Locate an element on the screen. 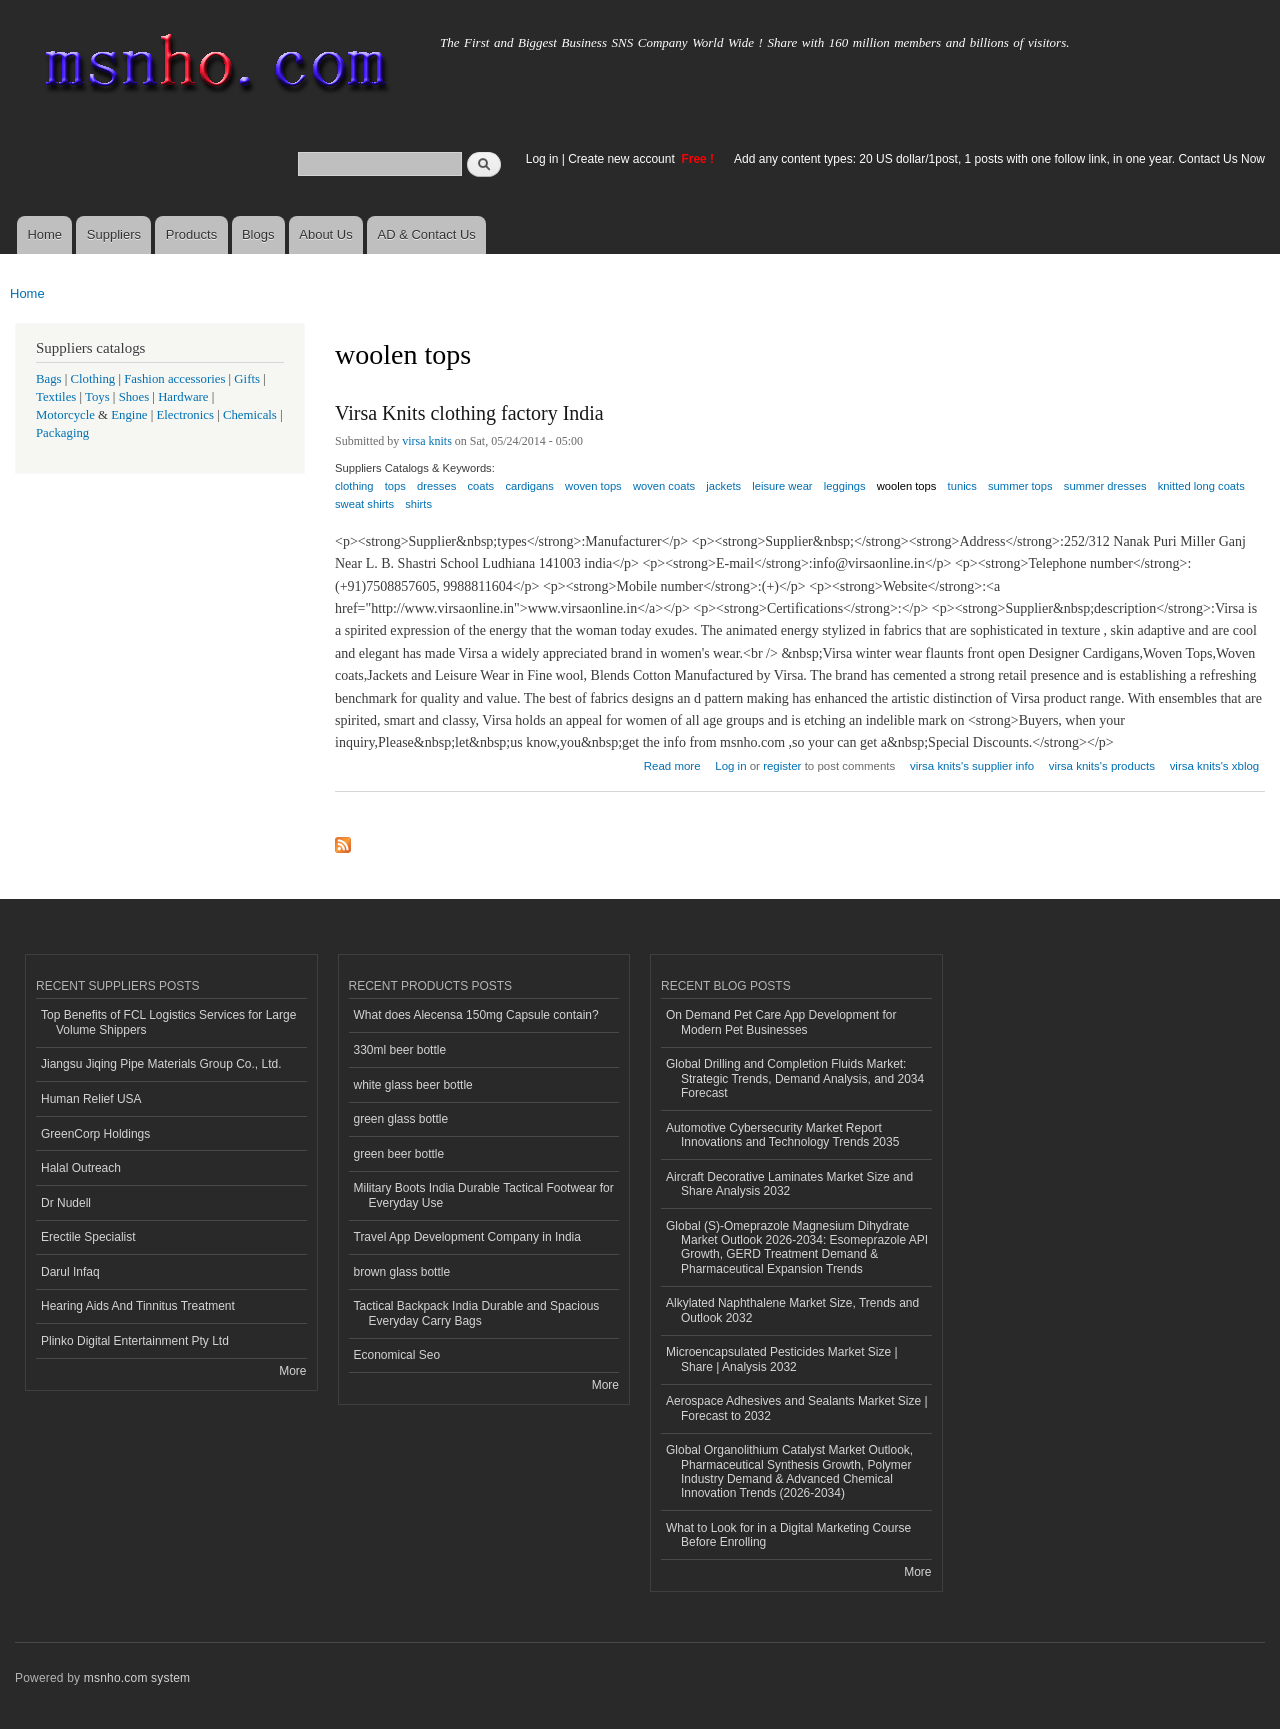 The width and height of the screenshot is (1280, 1729). tunics is located at coordinates (962, 486).